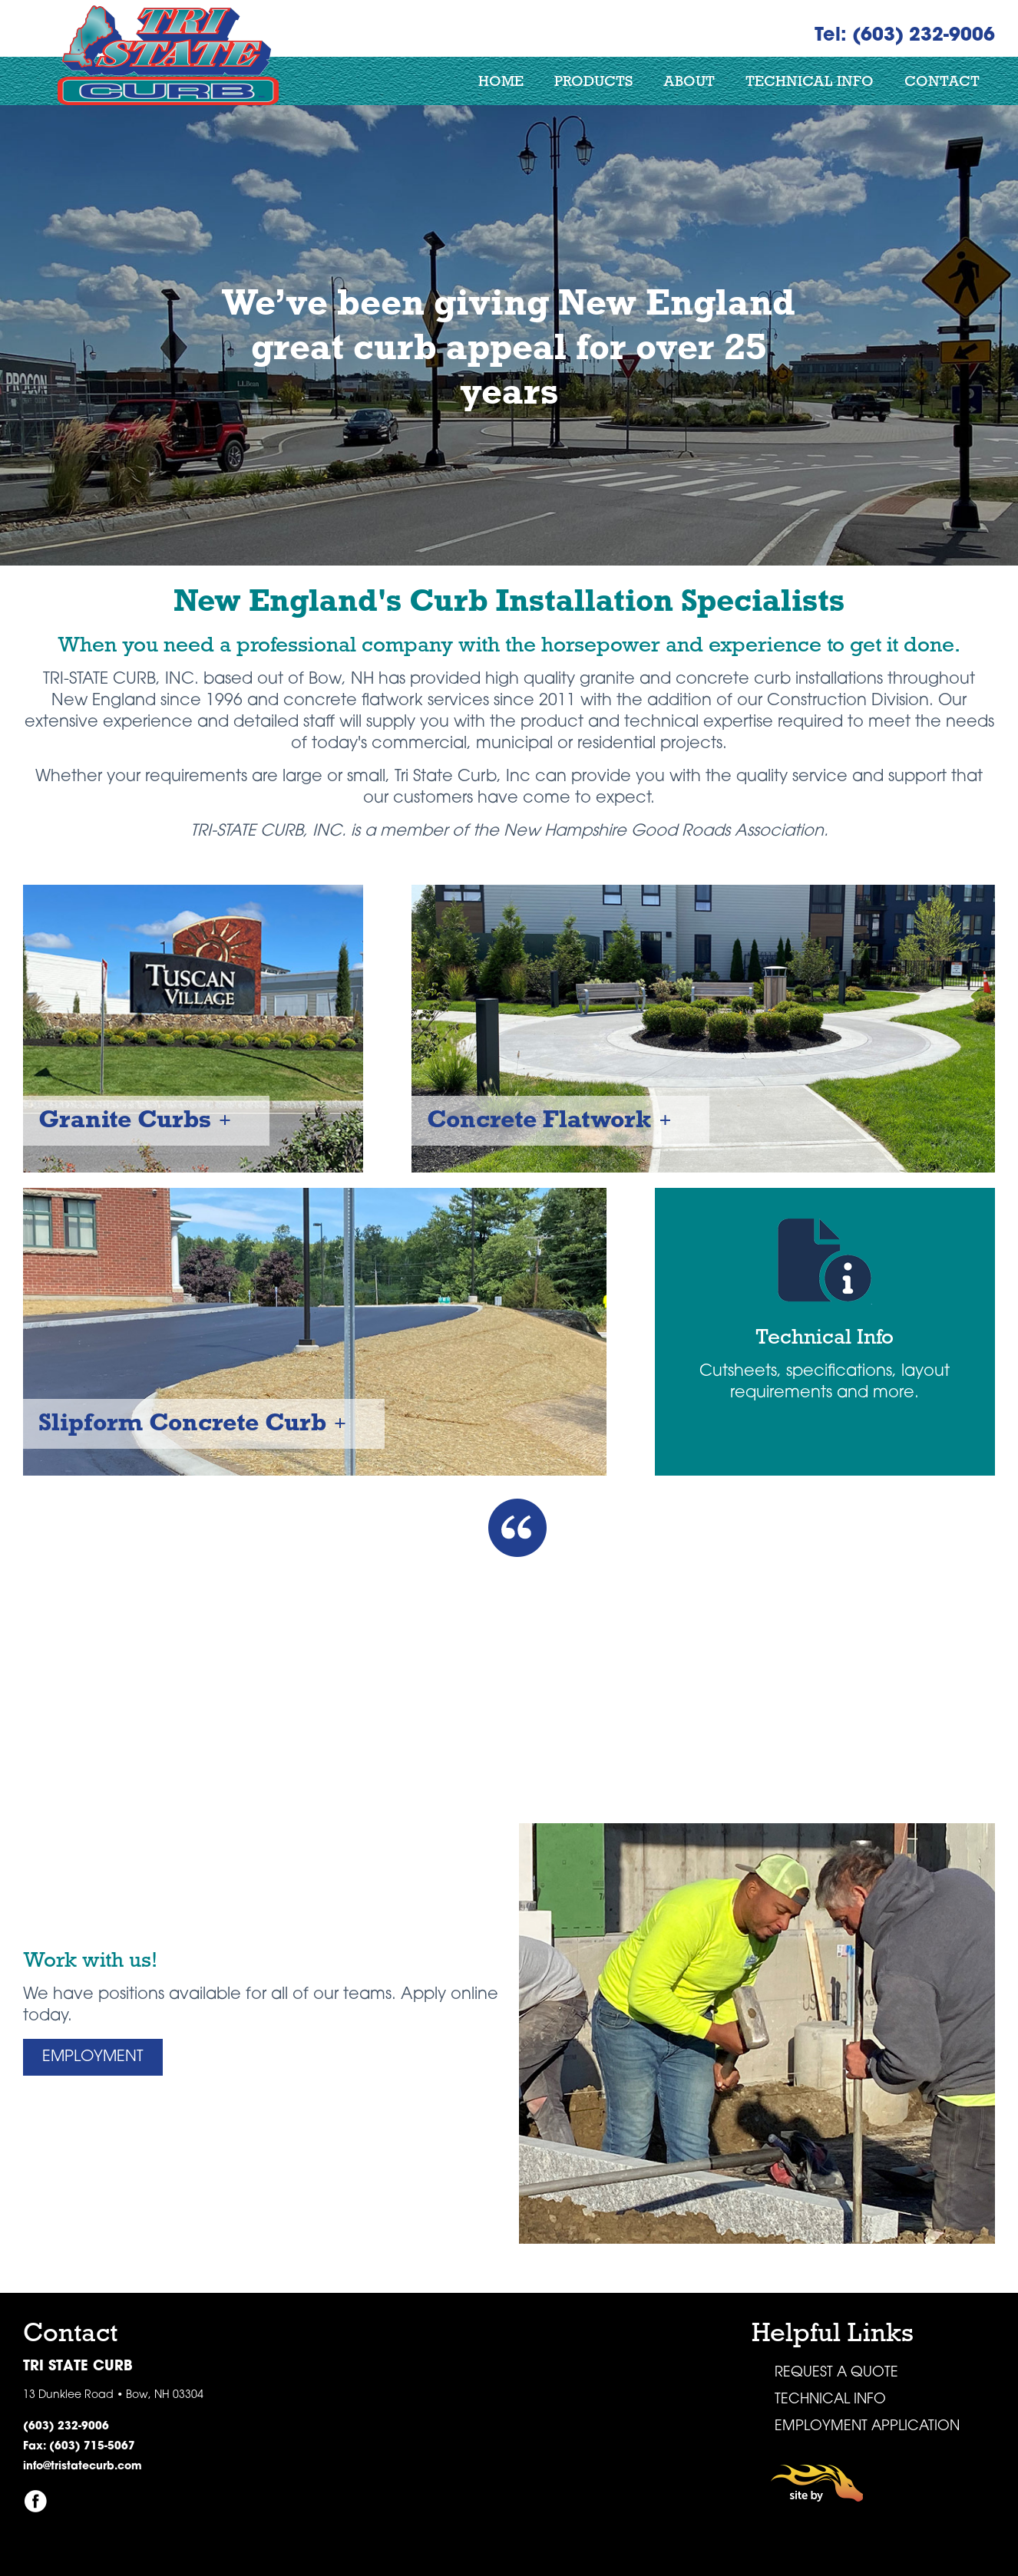  Describe the element at coordinates (539, 1118) in the screenshot. I see `Concrete Flatwork` at that location.